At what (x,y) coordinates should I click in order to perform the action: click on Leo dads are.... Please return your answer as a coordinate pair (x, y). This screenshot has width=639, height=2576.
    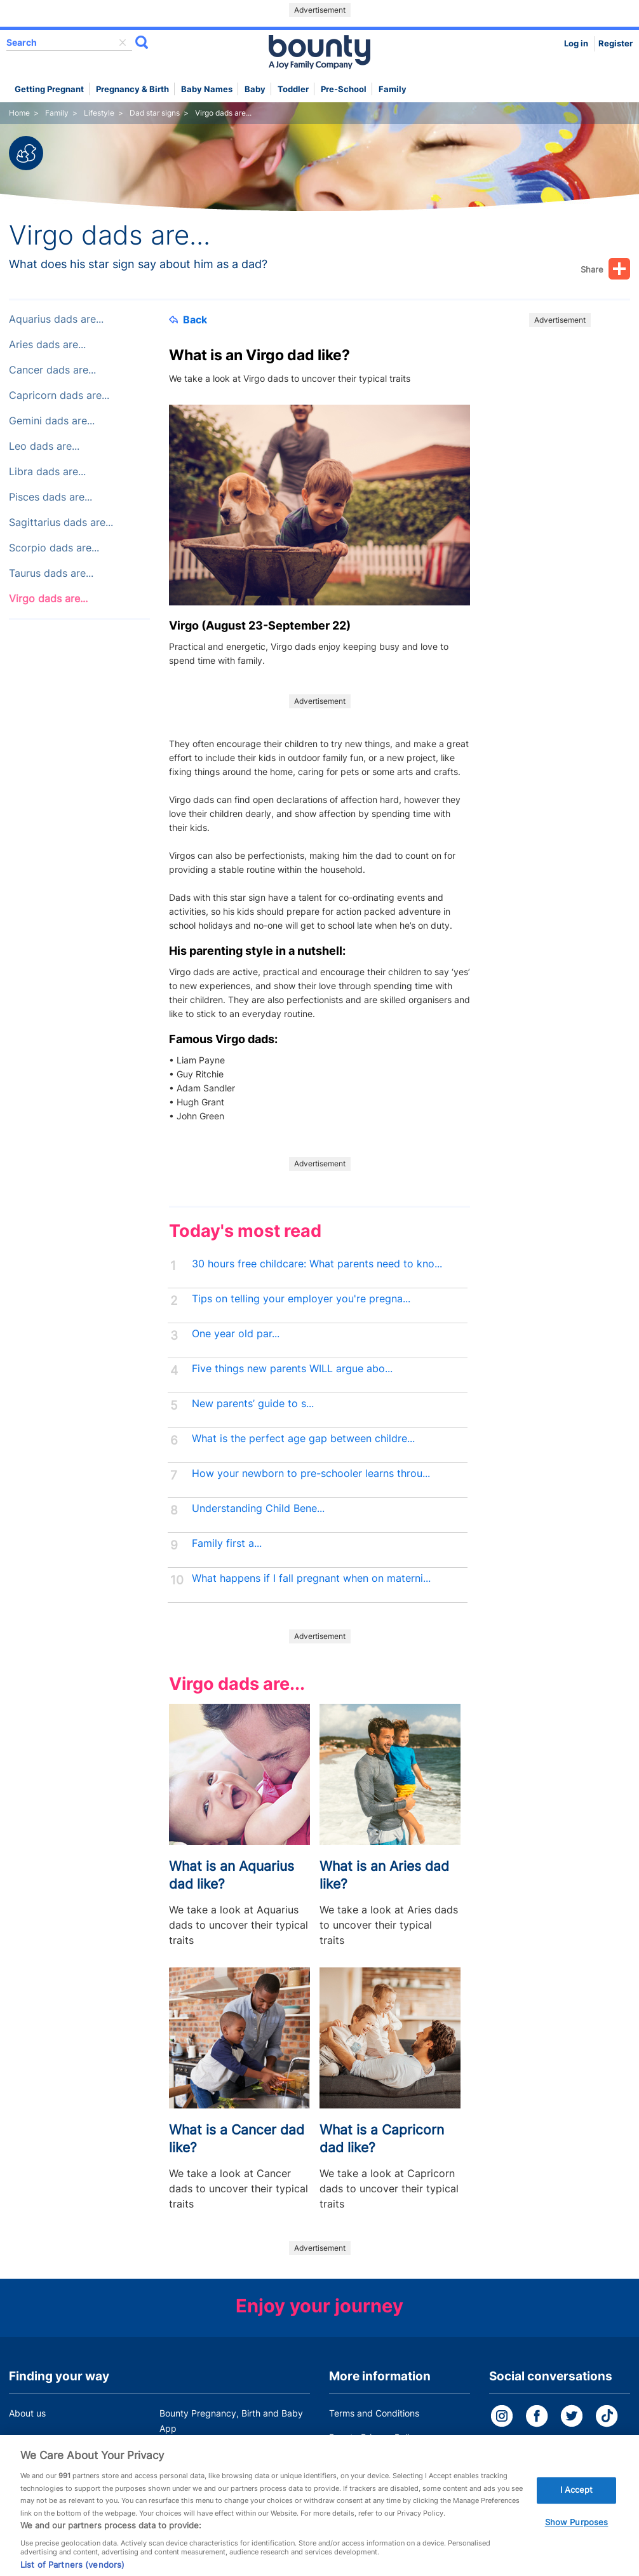
    Looking at the image, I should click on (44, 446).